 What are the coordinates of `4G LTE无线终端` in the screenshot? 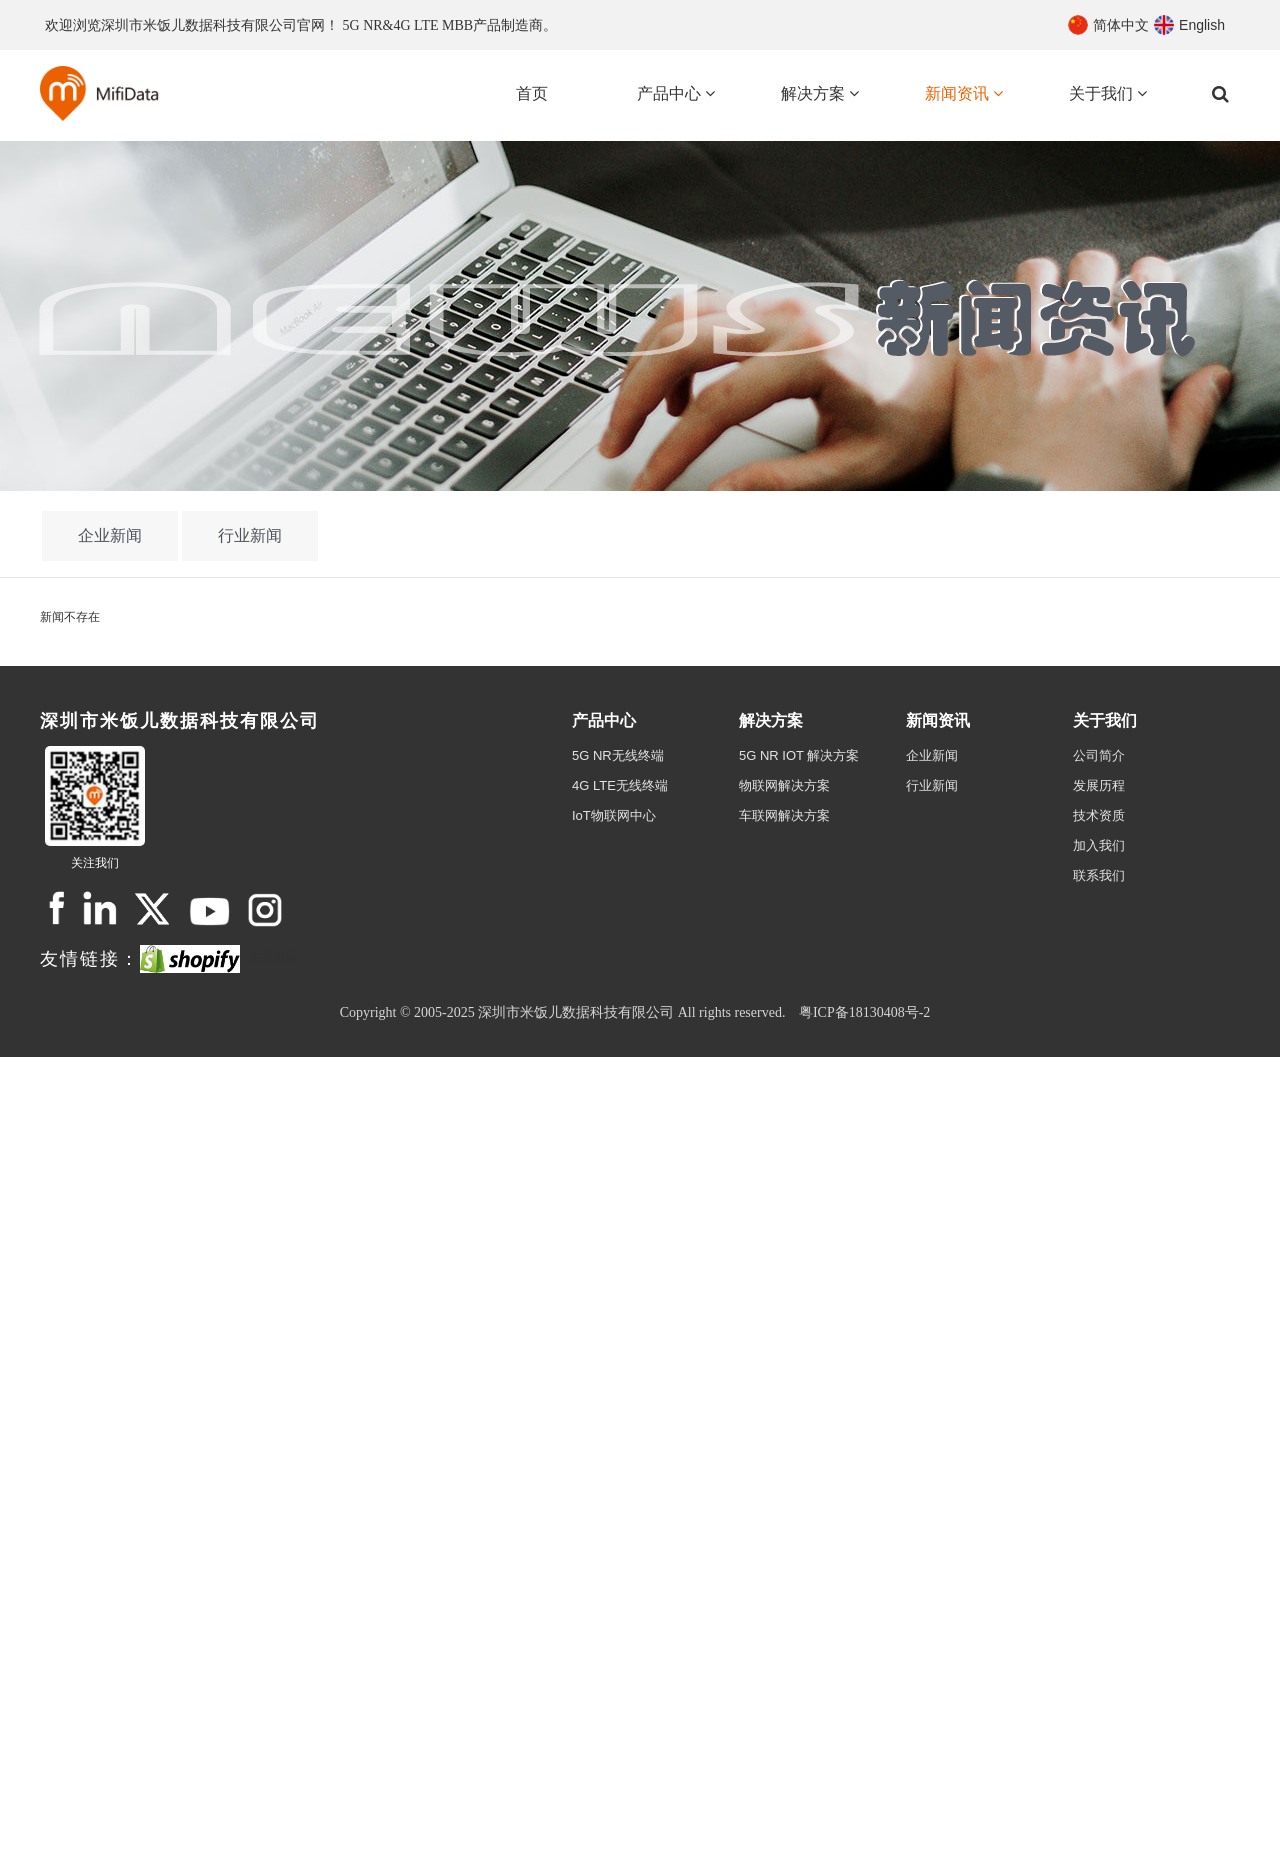 It's located at (620, 785).